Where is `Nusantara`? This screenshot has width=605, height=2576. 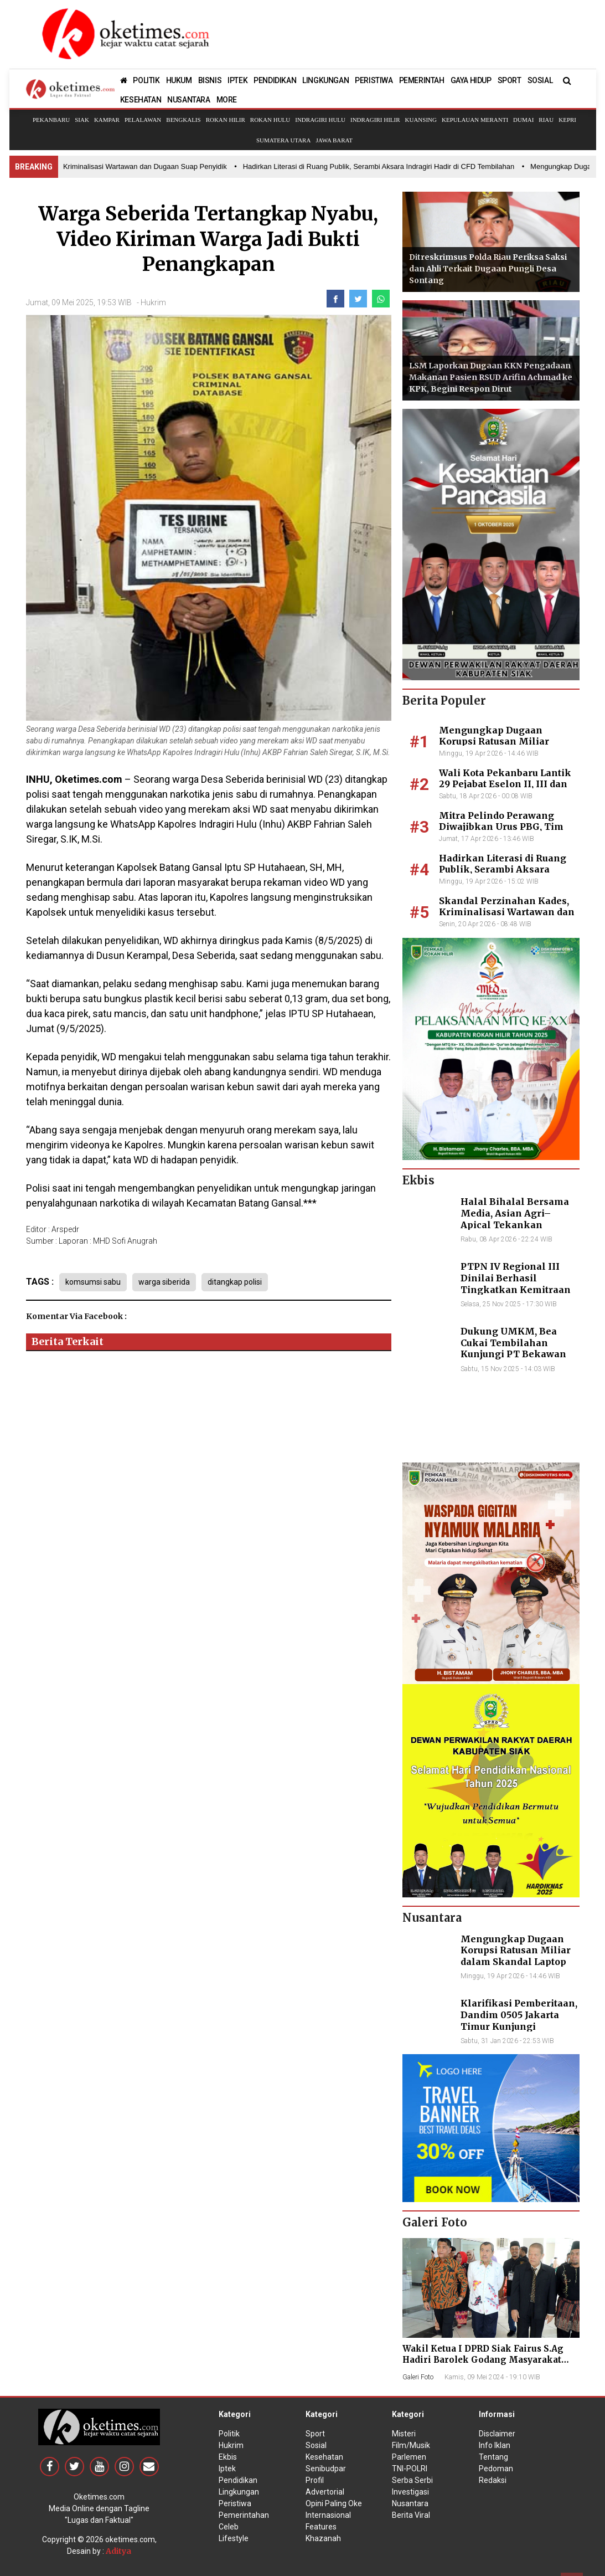 Nusantara is located at coordinates (410, 2503).